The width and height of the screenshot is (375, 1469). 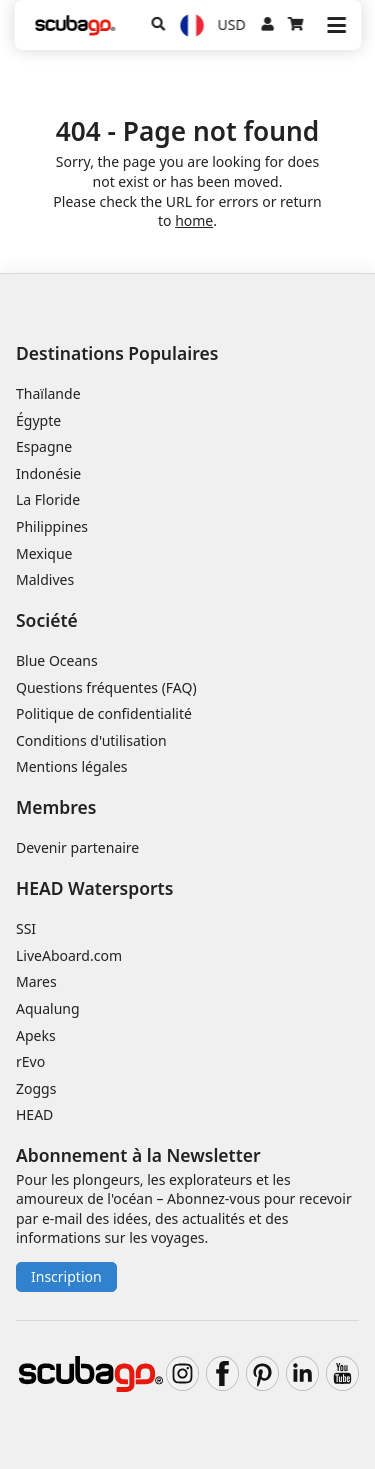 I want to click on Mentions légales, so click(x=72, y=766).